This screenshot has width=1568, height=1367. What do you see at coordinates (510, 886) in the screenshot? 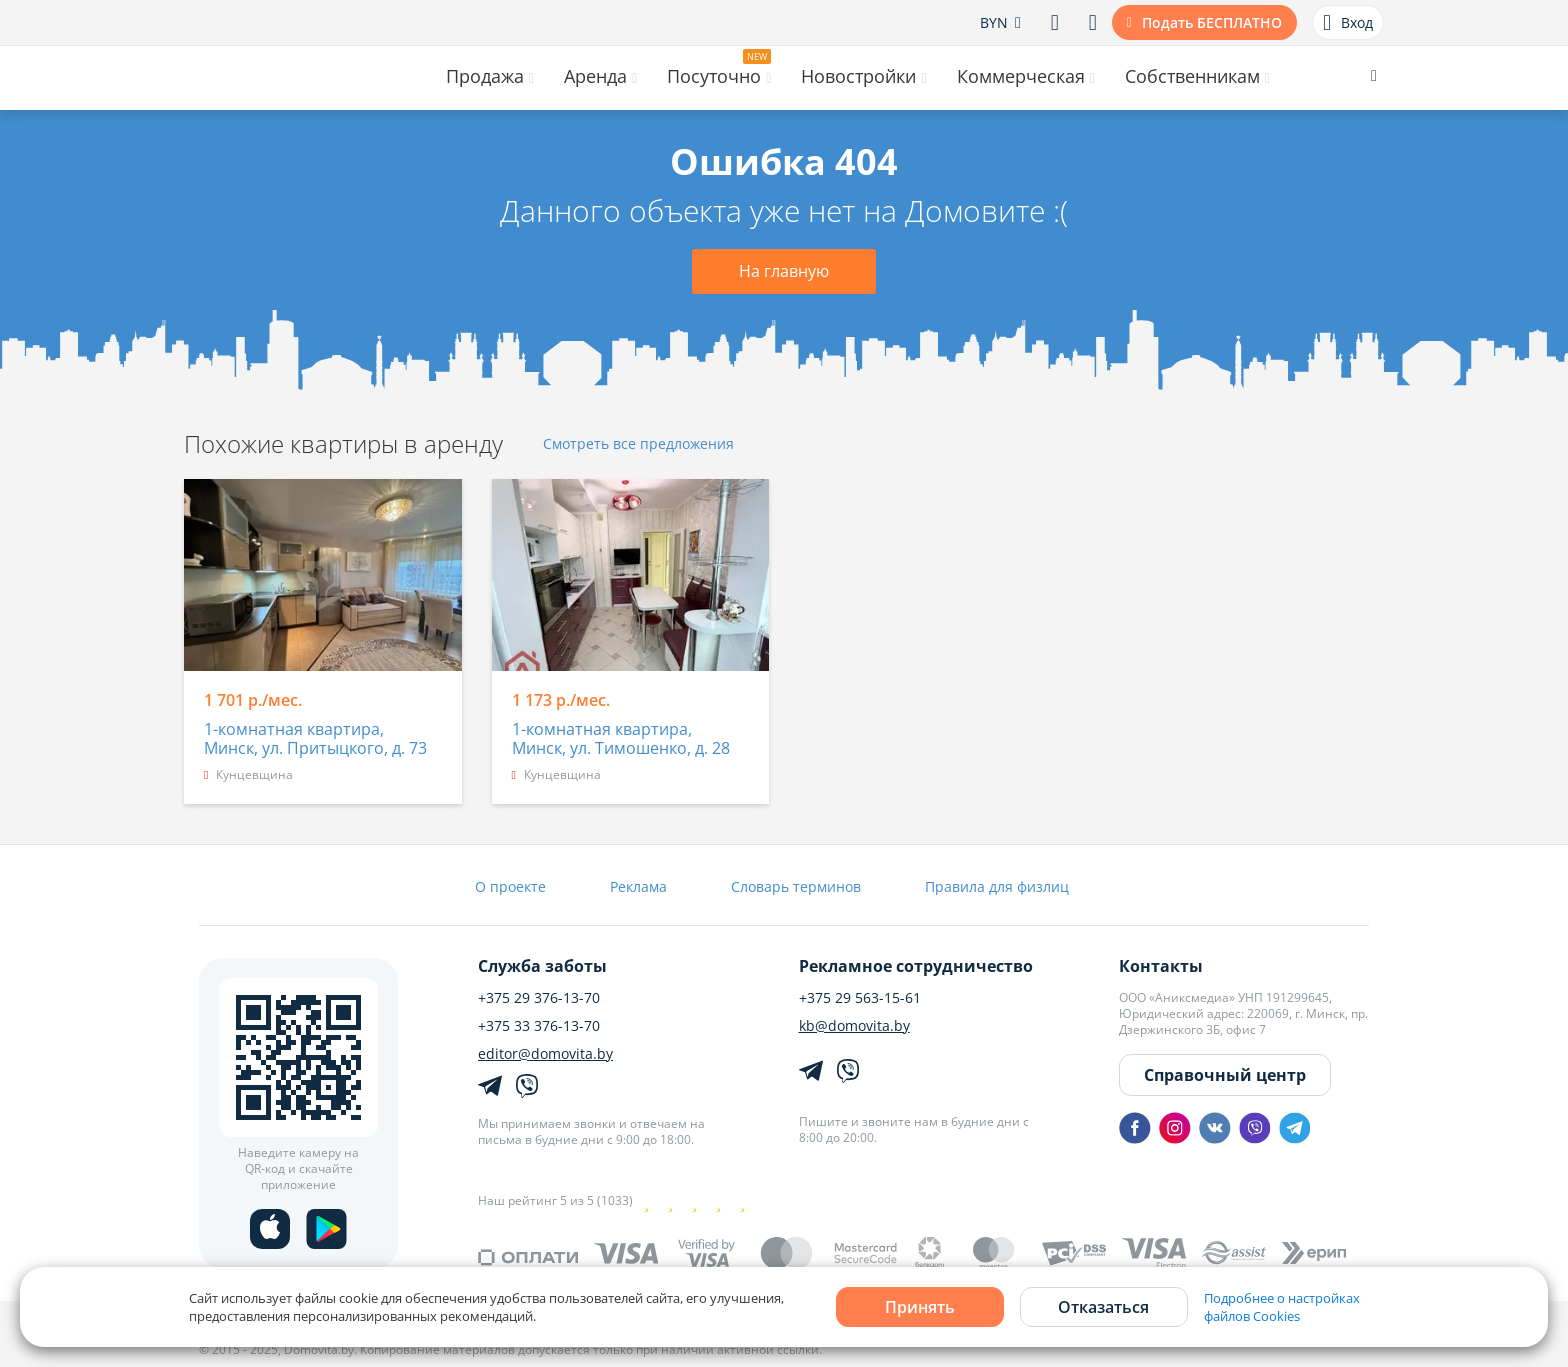
I see `О проекте` at bounding box center [510, 886].